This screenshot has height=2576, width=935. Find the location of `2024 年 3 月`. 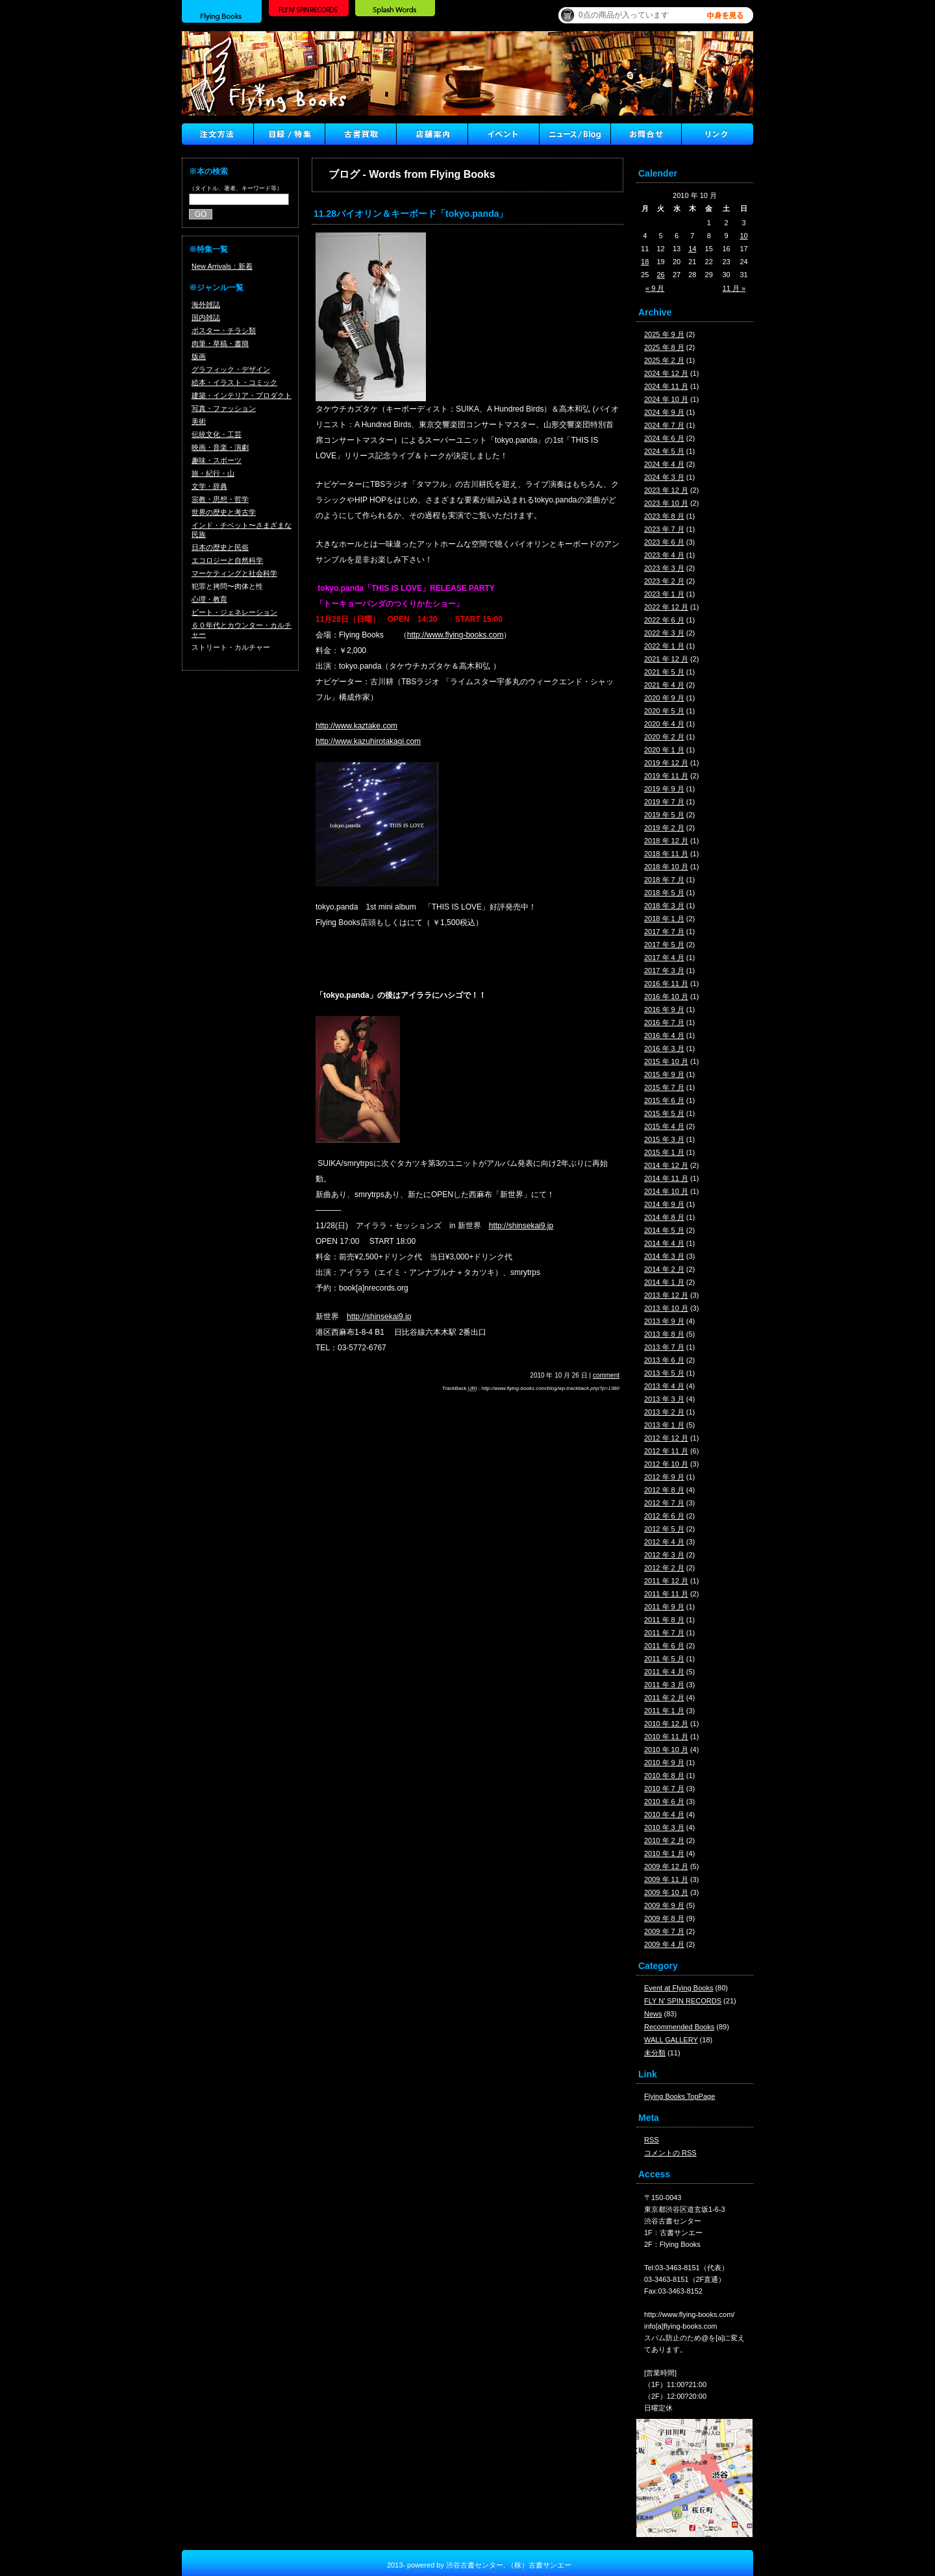

2024 年 3 月 is located at coordinates (664, 477).